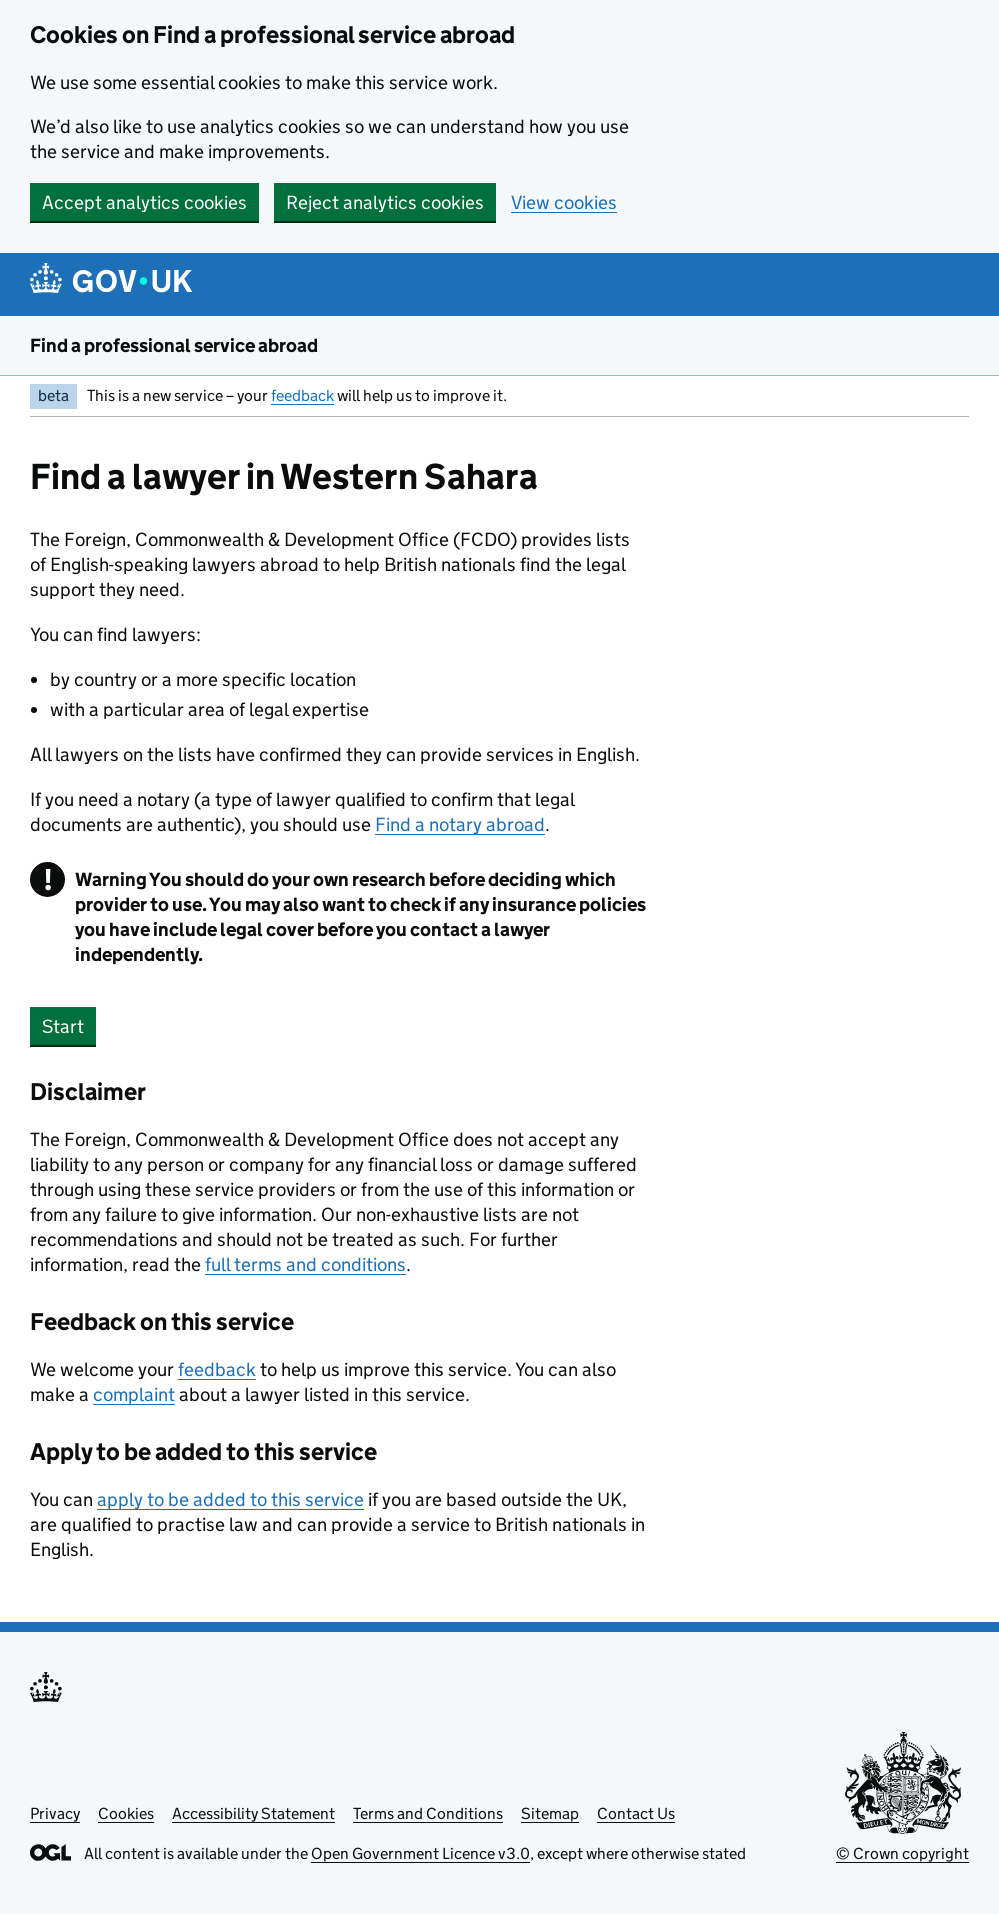 The width and height of the screenshot is (999, 1914). Describe the element at coordinates (902, 1853) in the screenshot. I see `© Crown copyright` at that location.